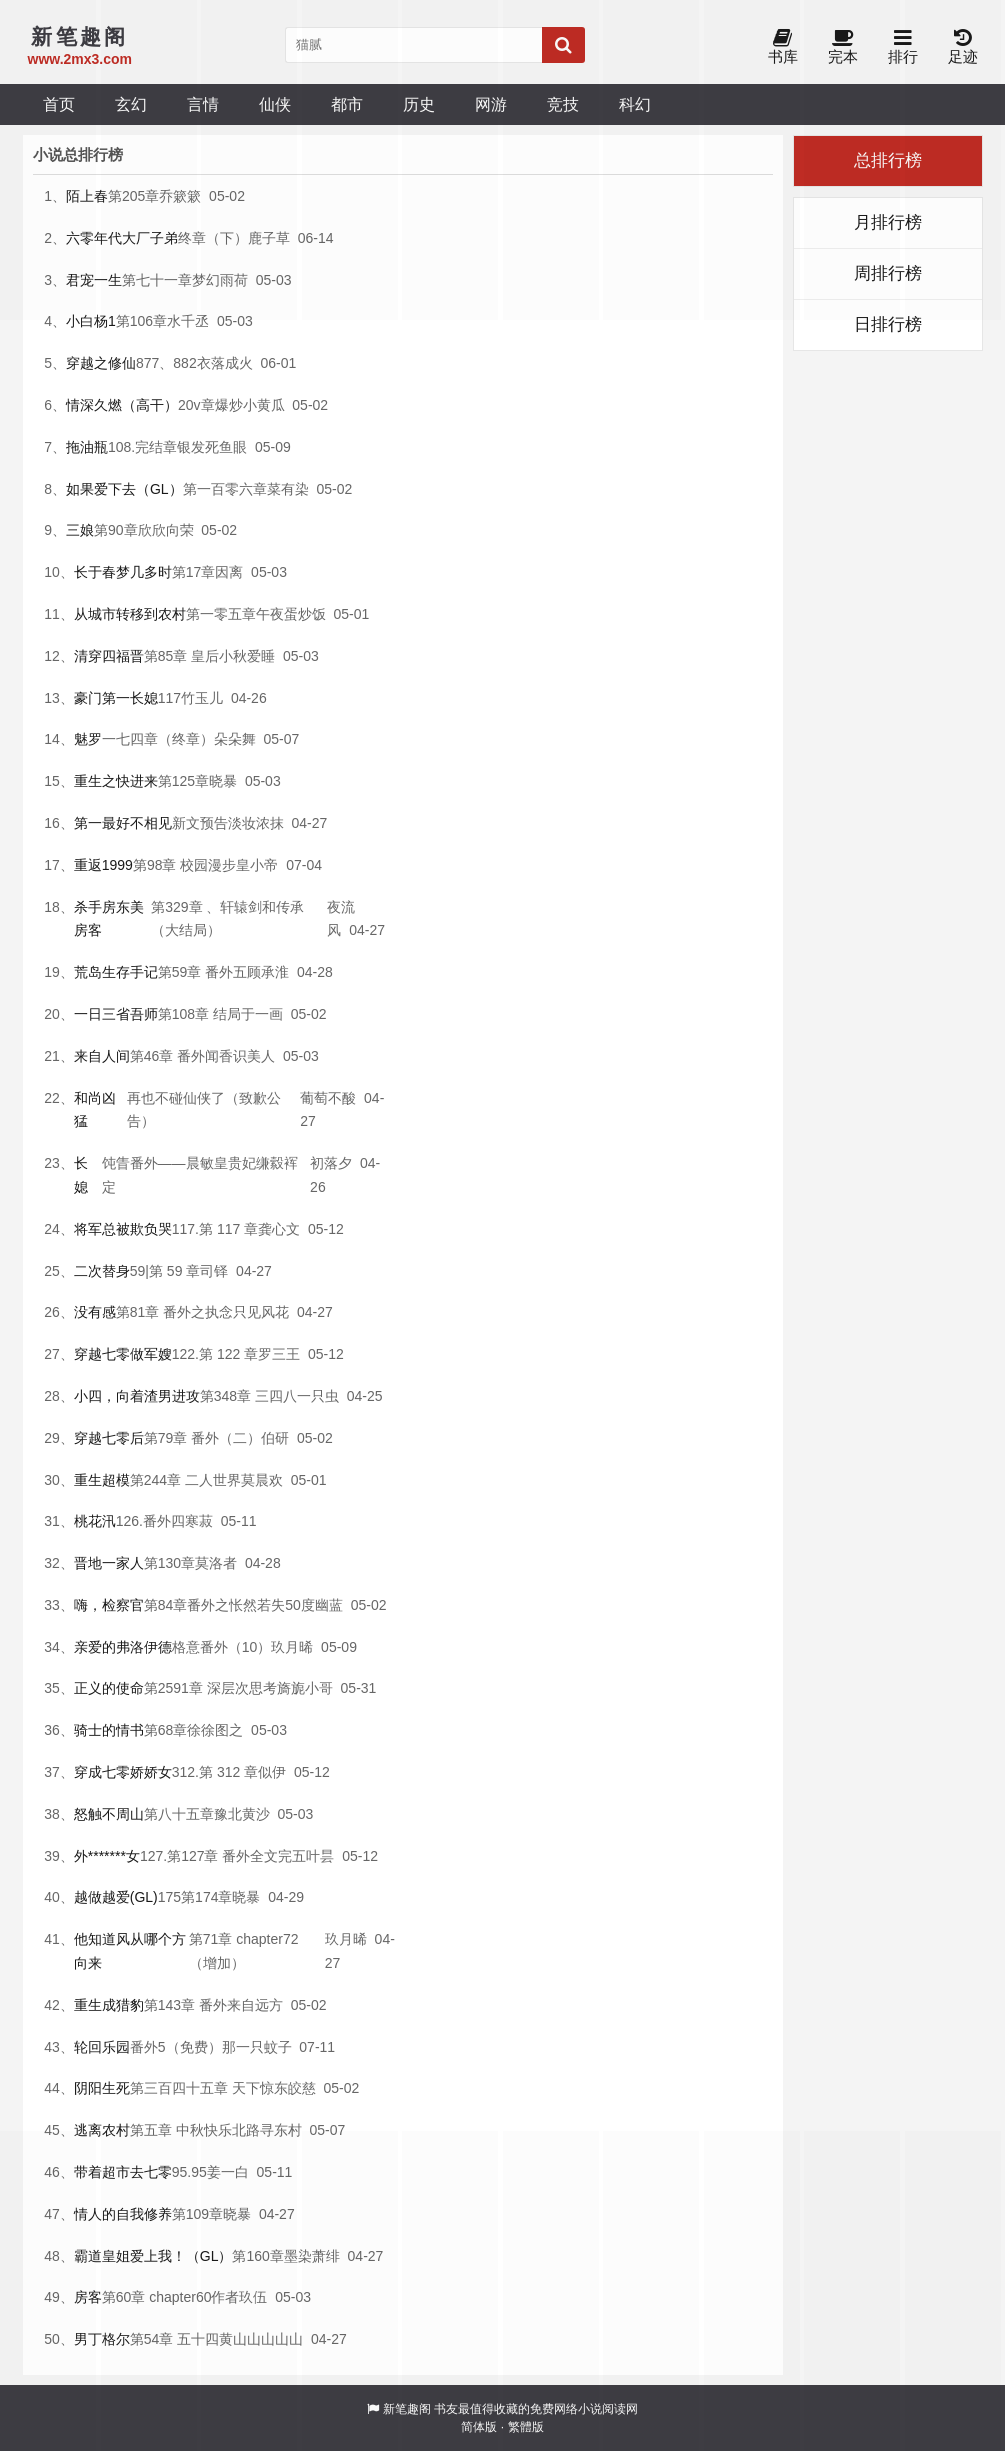  I want to click on 127.第127章 番外全文完, so click(216, 1856).